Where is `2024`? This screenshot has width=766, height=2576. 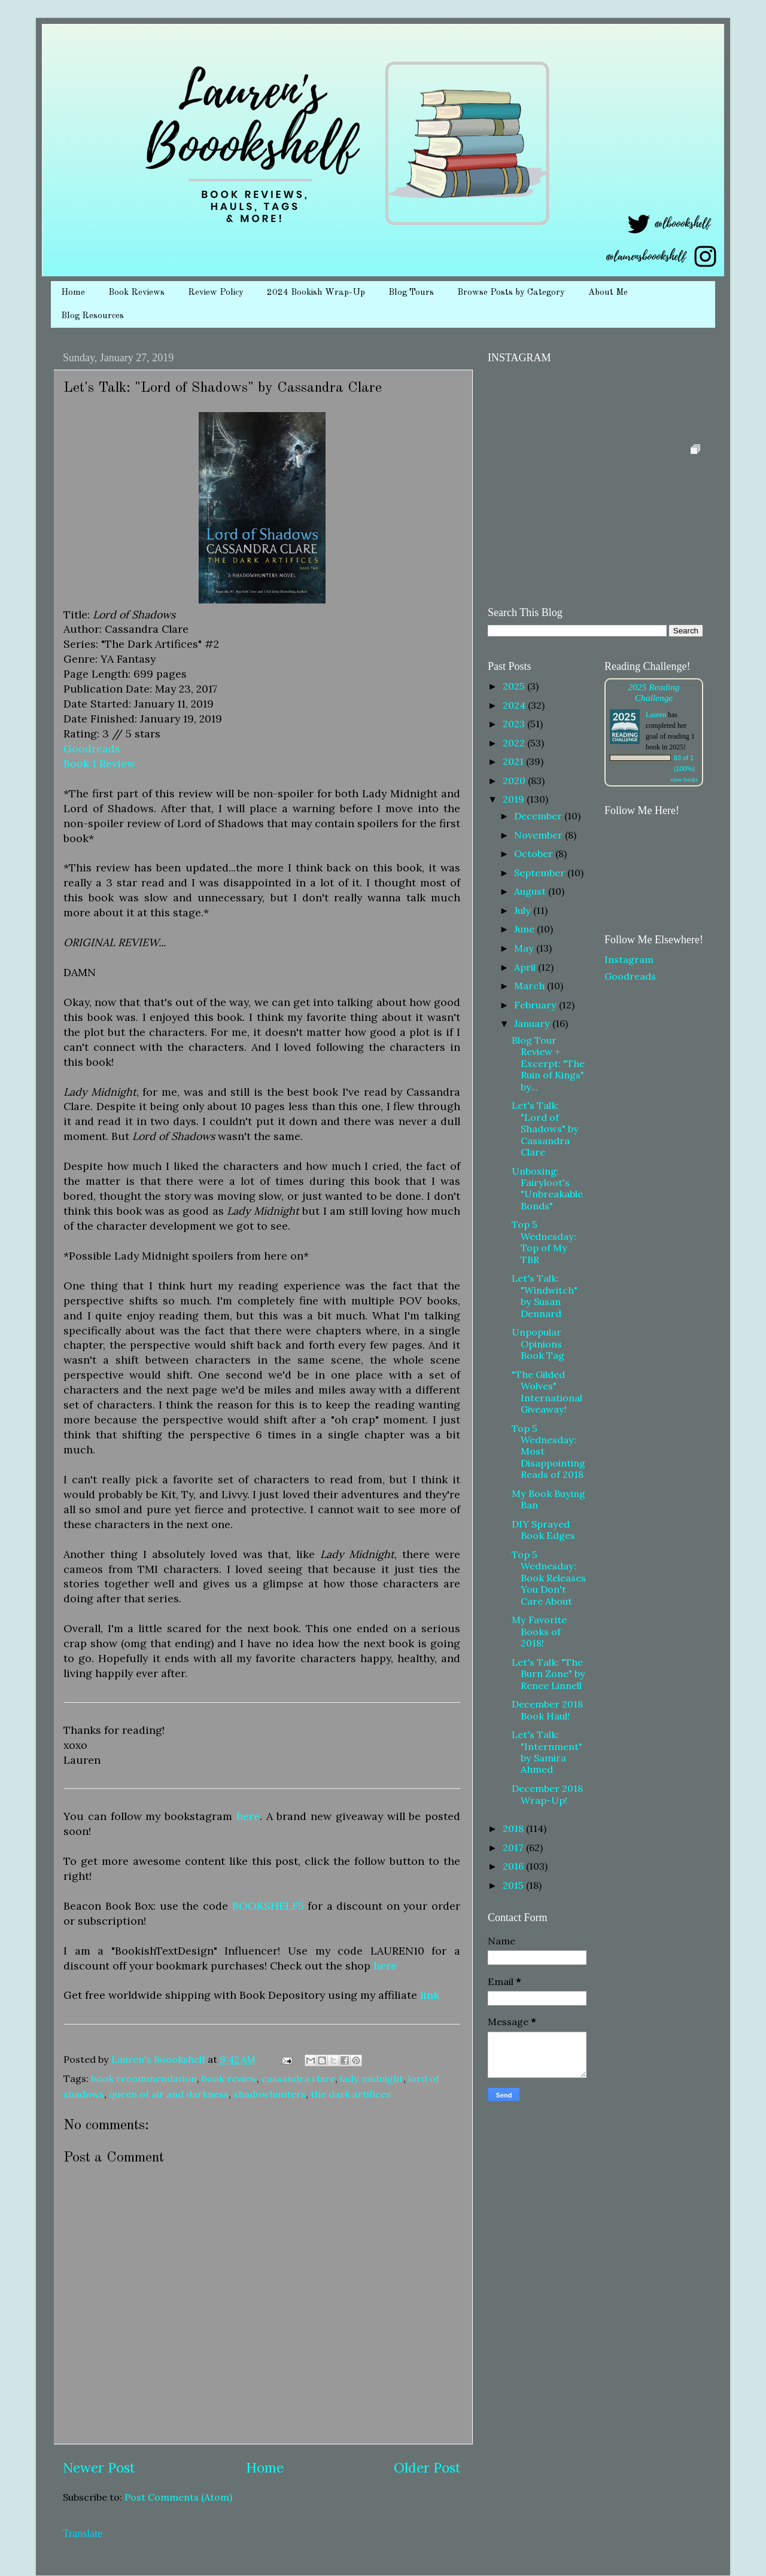 2024 is located at coordinates (515, 705).